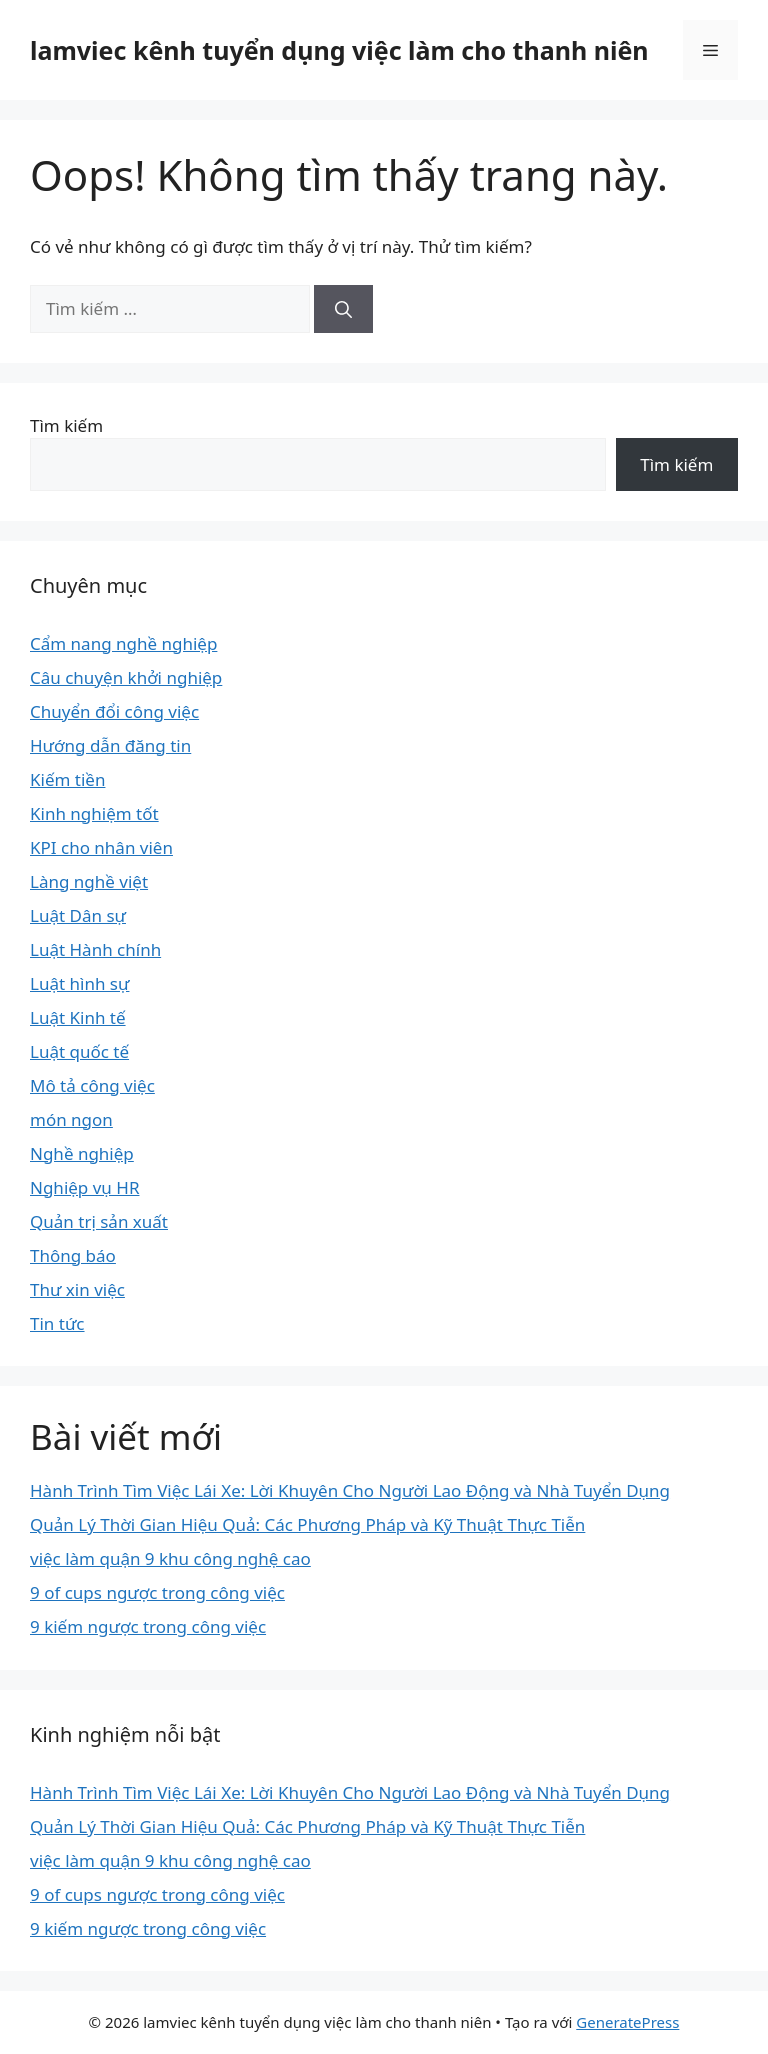 This screenshot has height=2054, width=768. Describe the element at coordinates (57, 1323) in the screenshot. I see `Tin tức` at that location.